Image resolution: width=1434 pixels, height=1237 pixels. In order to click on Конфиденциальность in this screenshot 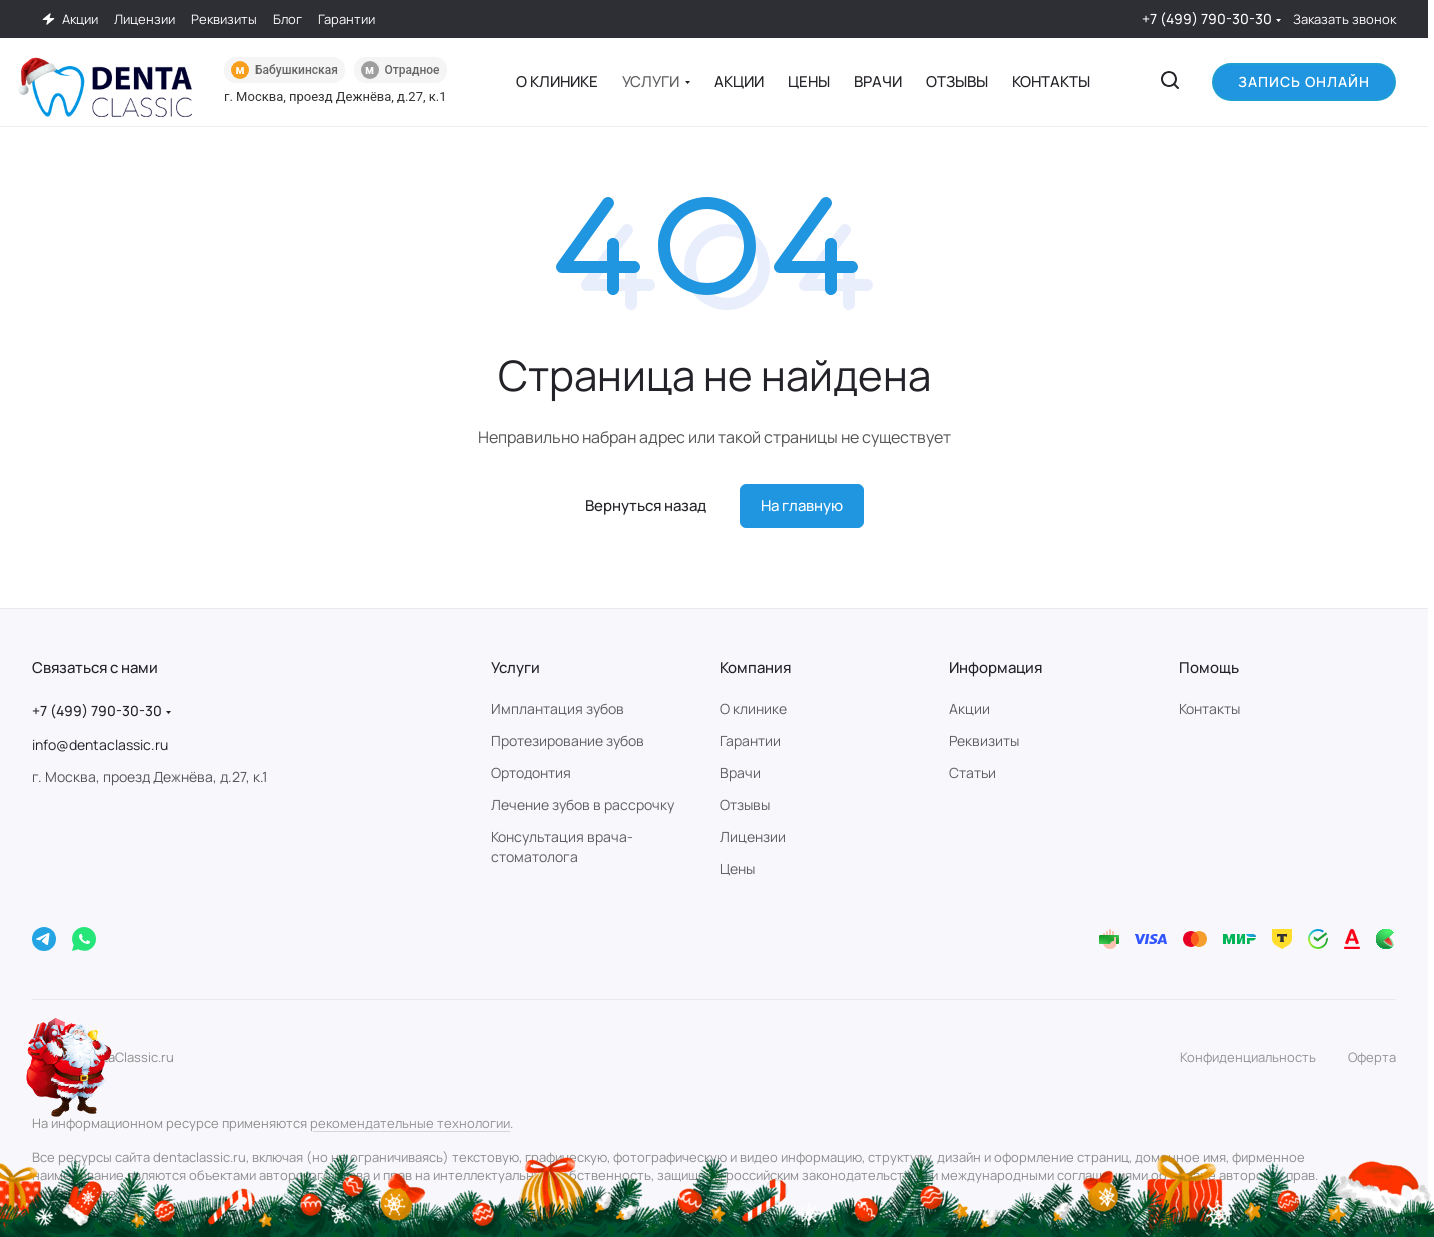, I will do `click(1248, 1057)`.